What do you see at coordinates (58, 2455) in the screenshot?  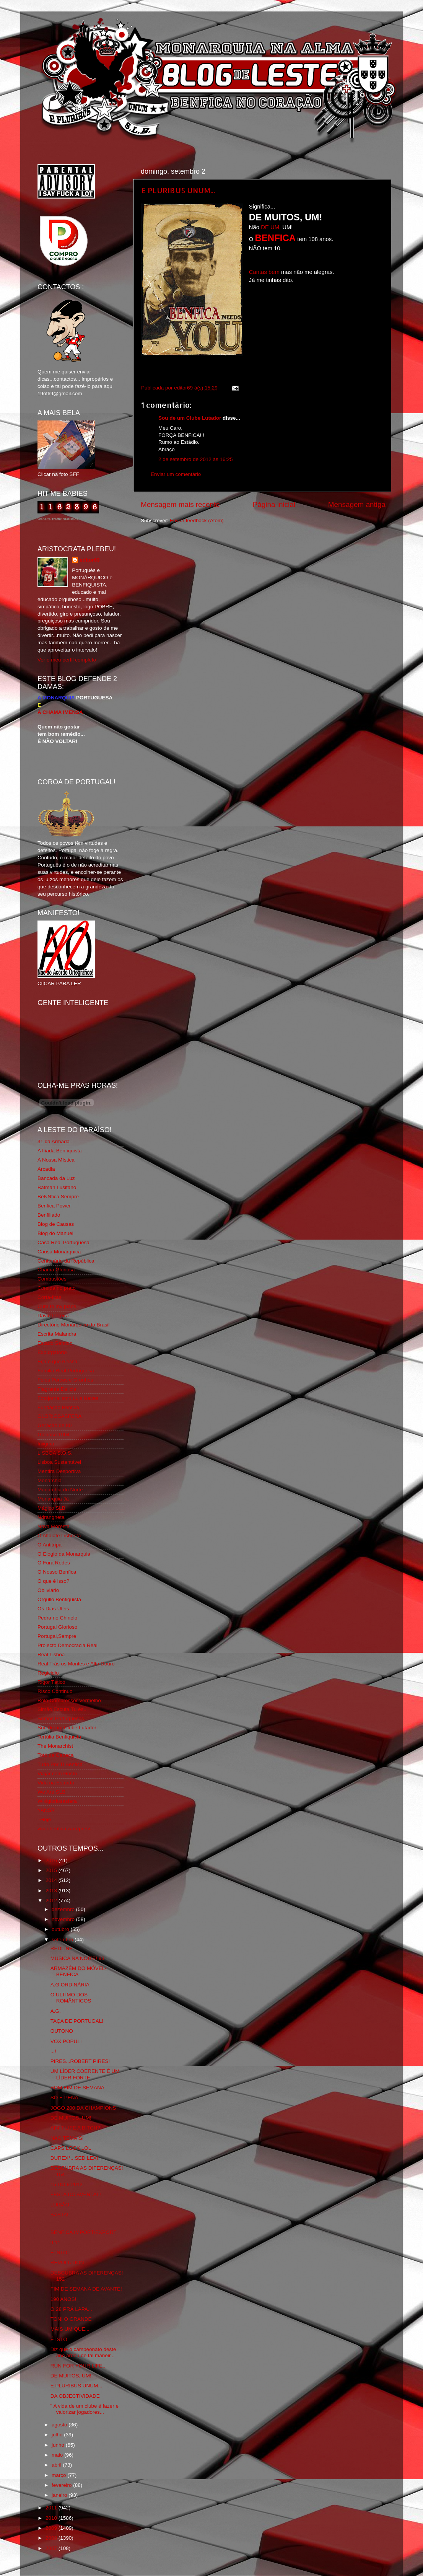 I see `maio` at bounding box center [58, 2455].